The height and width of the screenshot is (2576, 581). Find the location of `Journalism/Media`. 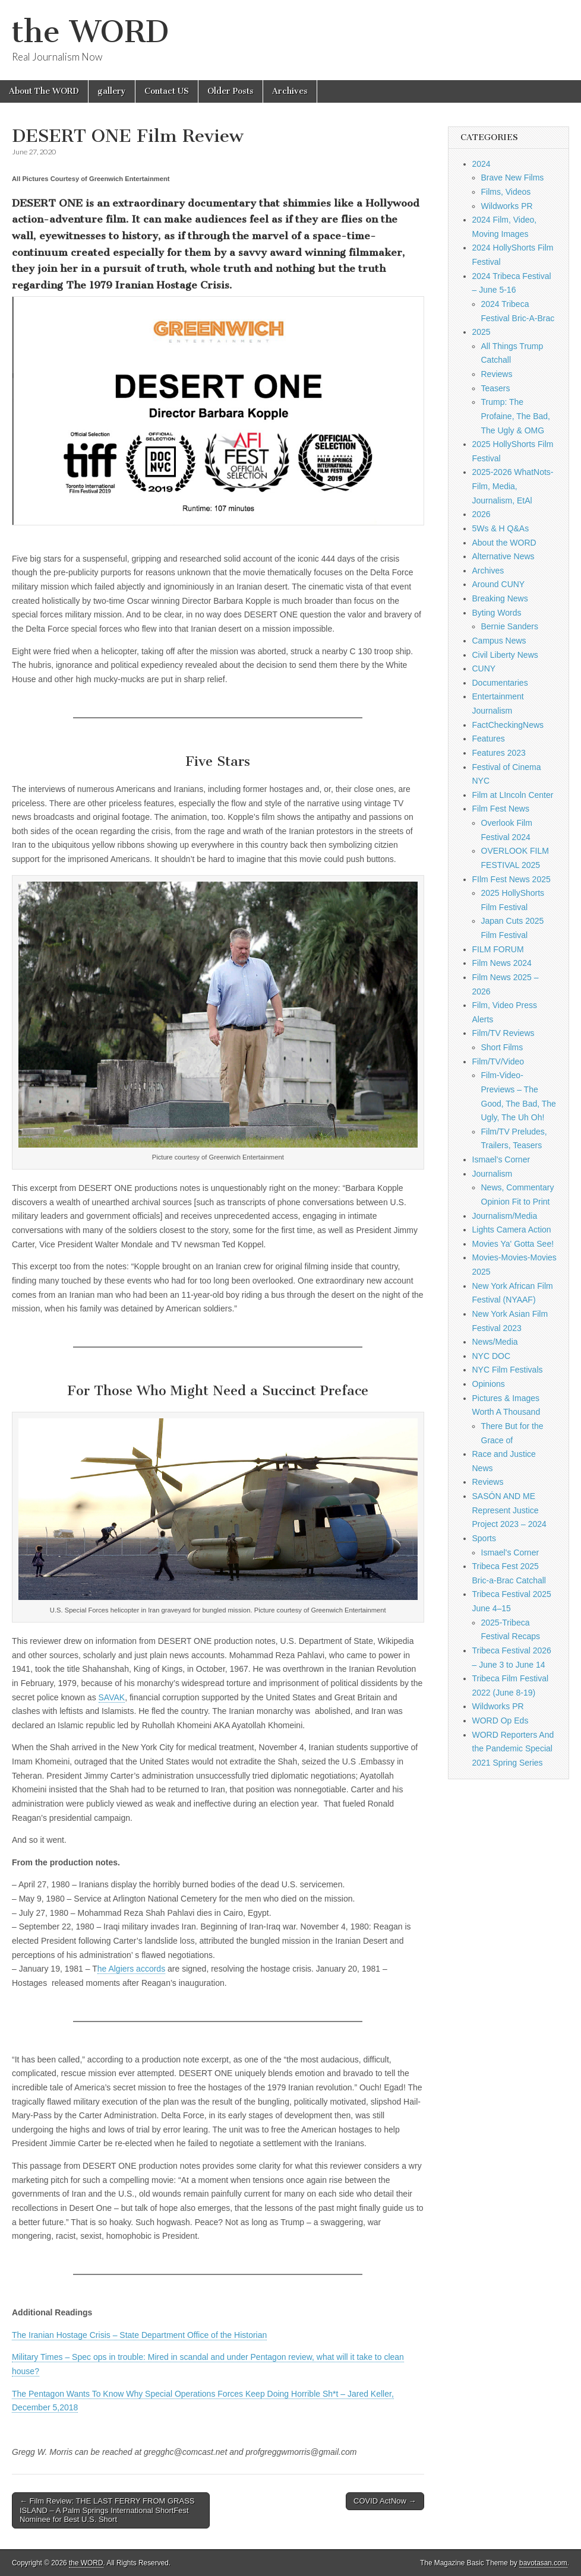

Journalism/Media is located at coordinates (505, 1216).